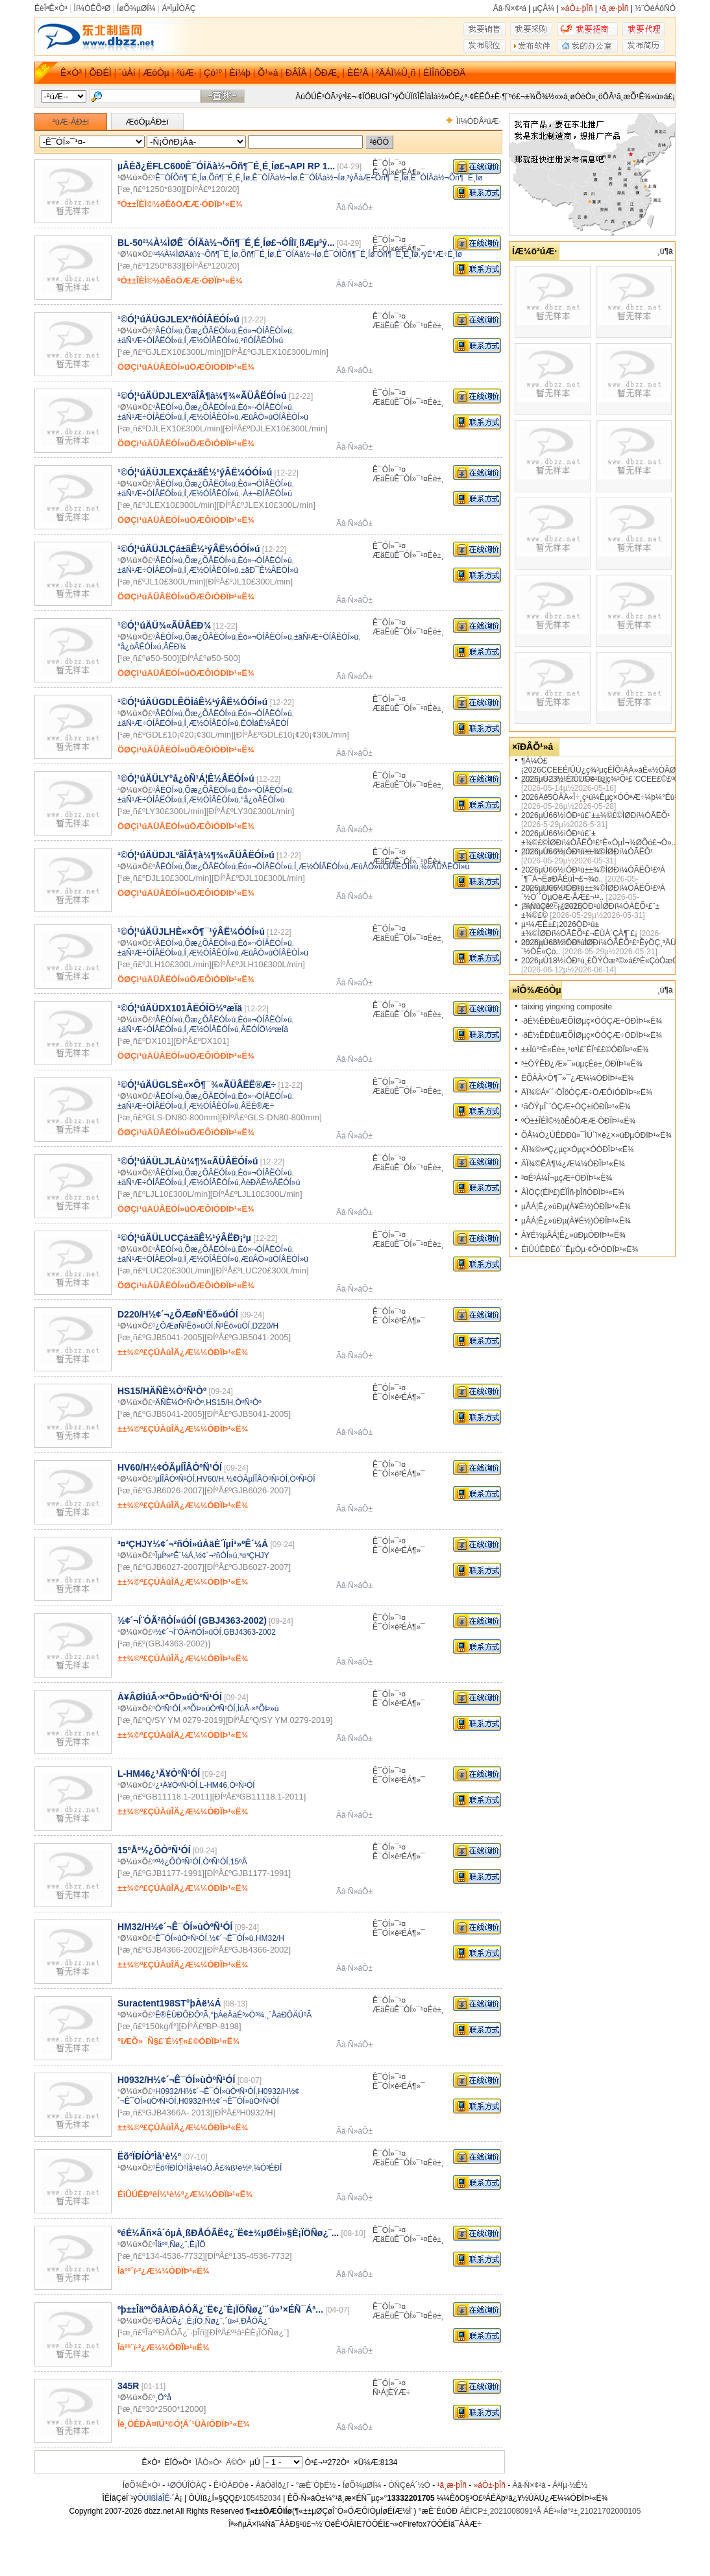 This screenshot has height=2576, width=710. Describe the element at coordinates (265, 330) in the screenshot. I see `Èó»¬ÓÍÂËÓÍ»ú` at that location.